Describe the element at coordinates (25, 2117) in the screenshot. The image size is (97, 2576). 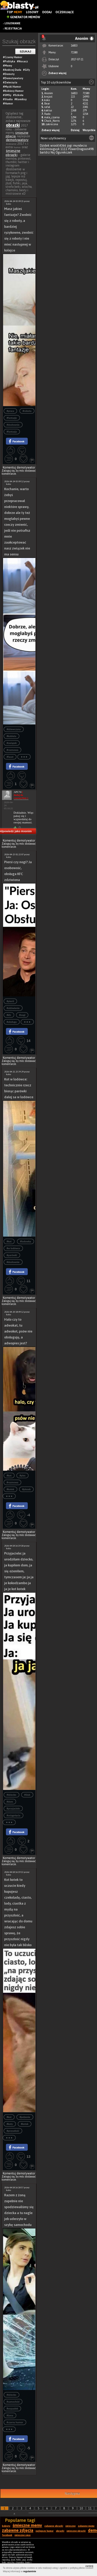
I see `#jedzenie` at that location.